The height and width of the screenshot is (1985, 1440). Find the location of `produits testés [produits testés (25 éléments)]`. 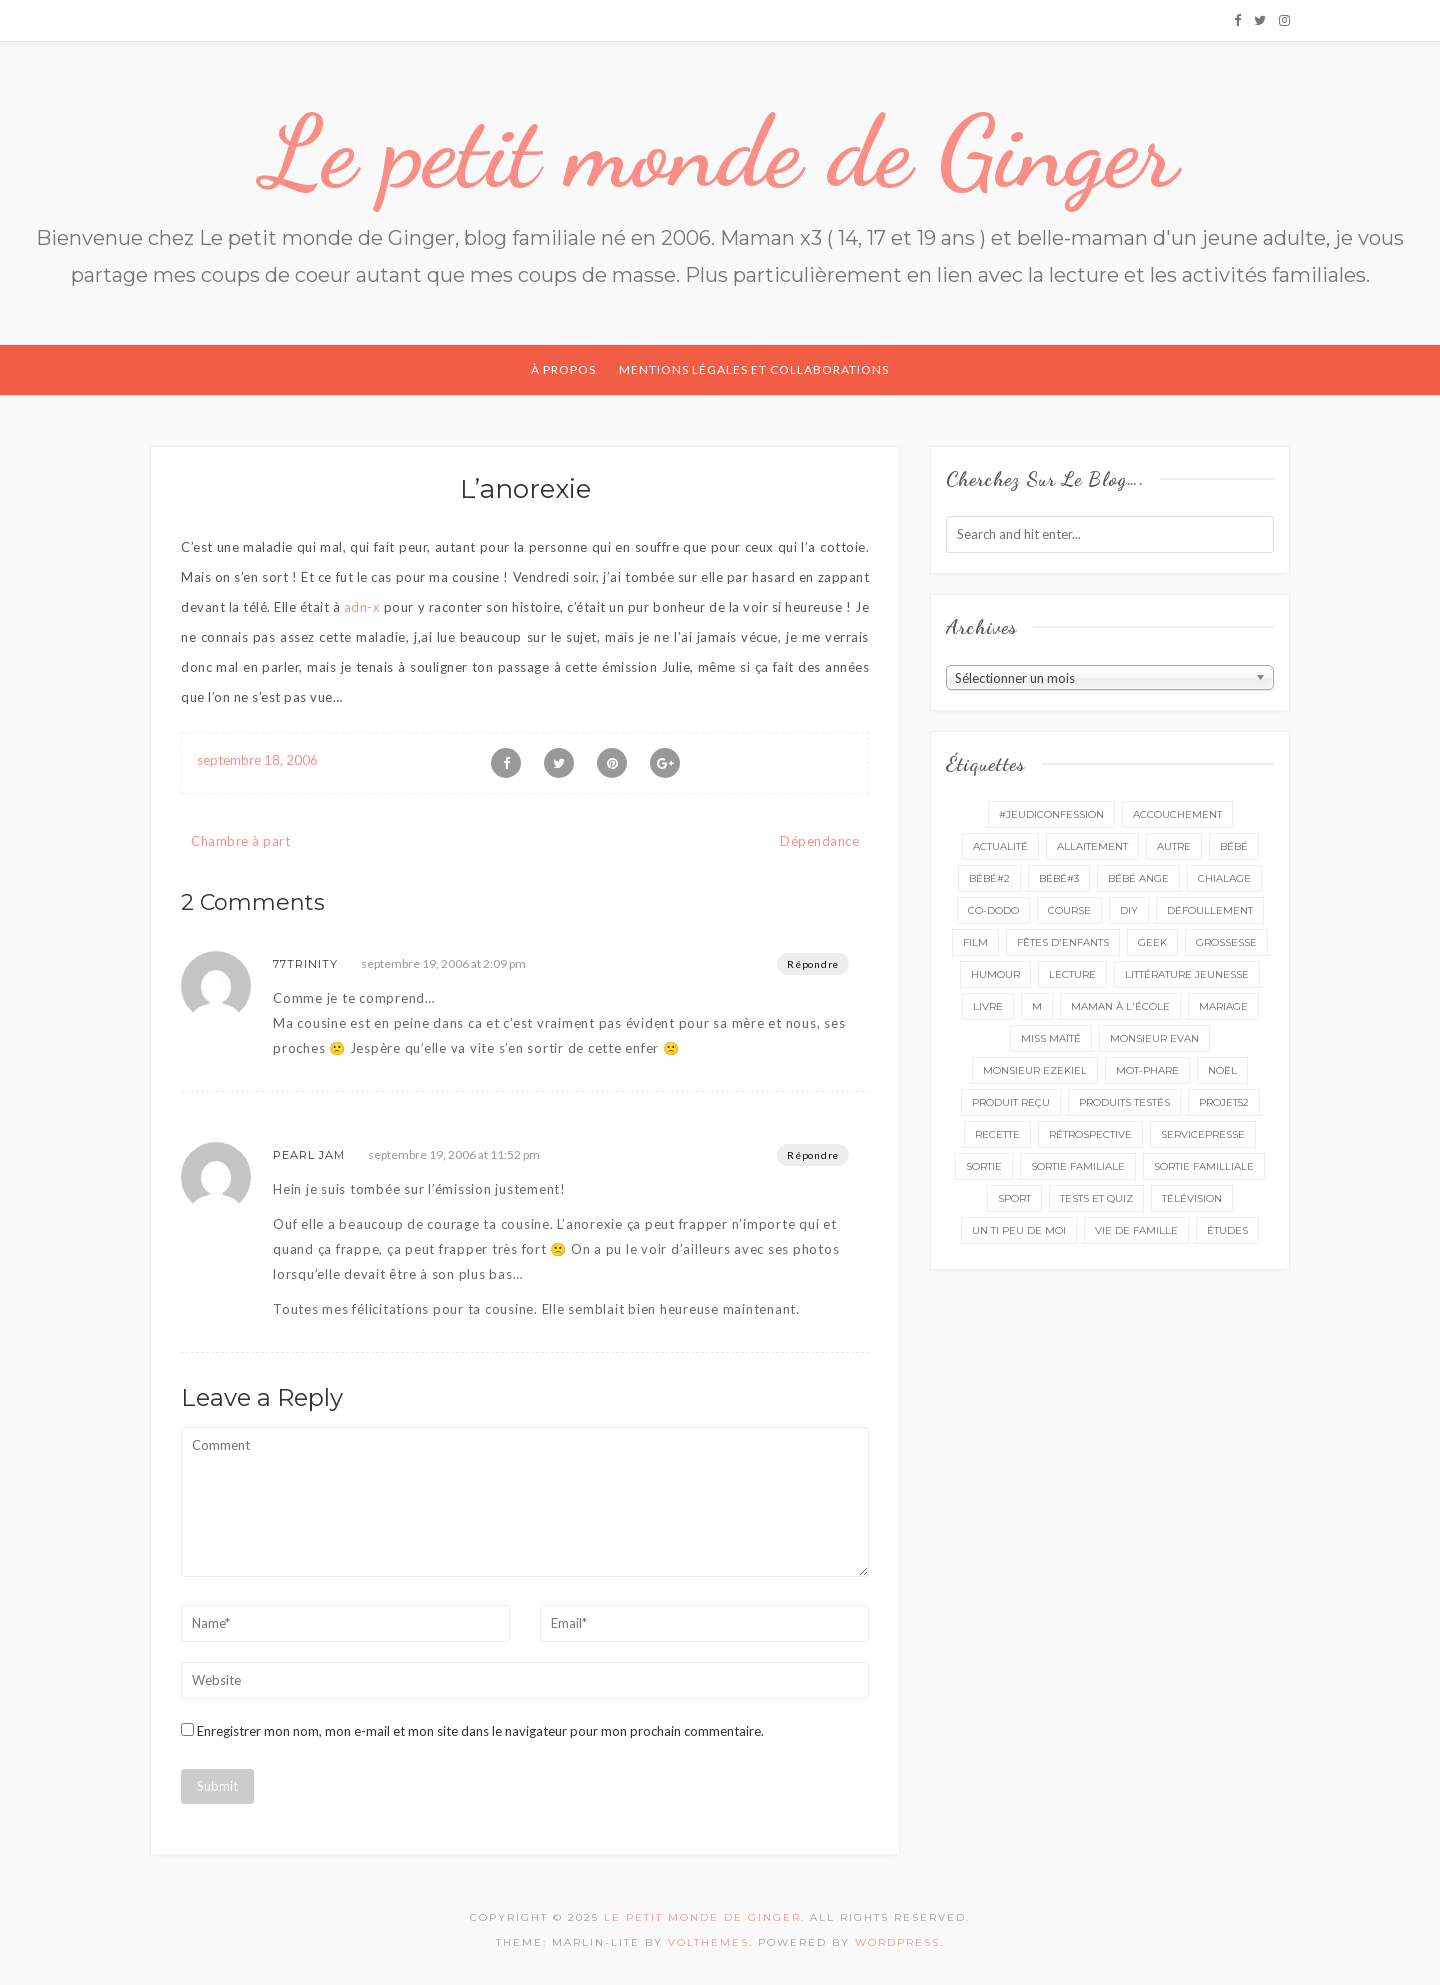

produits testés [produits testés (25 éléments)] is located at coordinates (1124, 1102).